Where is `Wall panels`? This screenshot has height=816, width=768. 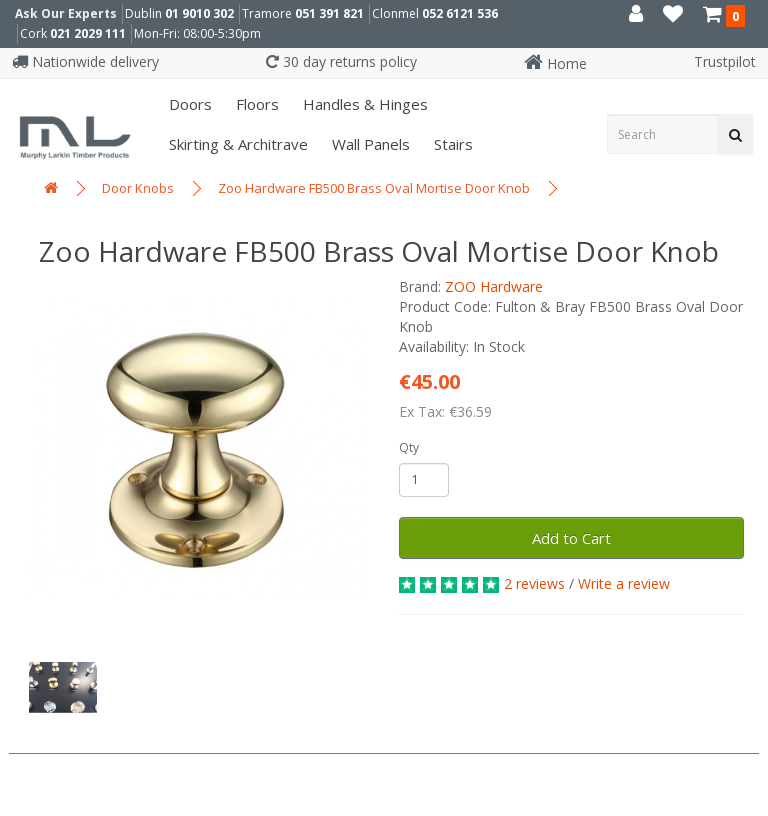 Wall panels is located at coordinates (369, 144).